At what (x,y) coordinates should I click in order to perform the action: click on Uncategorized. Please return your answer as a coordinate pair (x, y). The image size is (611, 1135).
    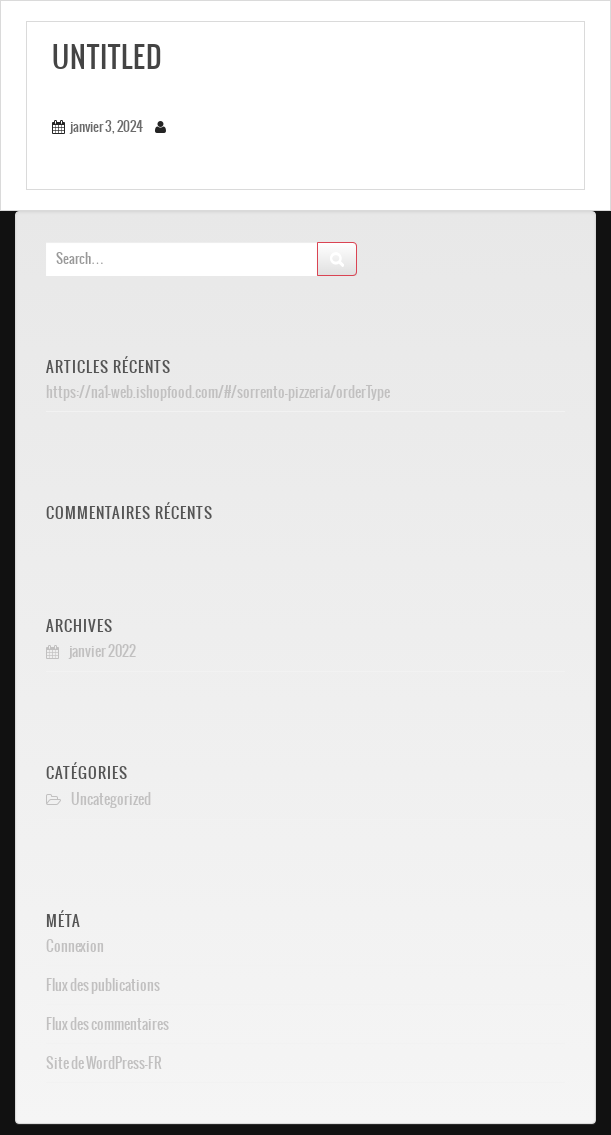
    Looking at the image, I should click on (111, 799).